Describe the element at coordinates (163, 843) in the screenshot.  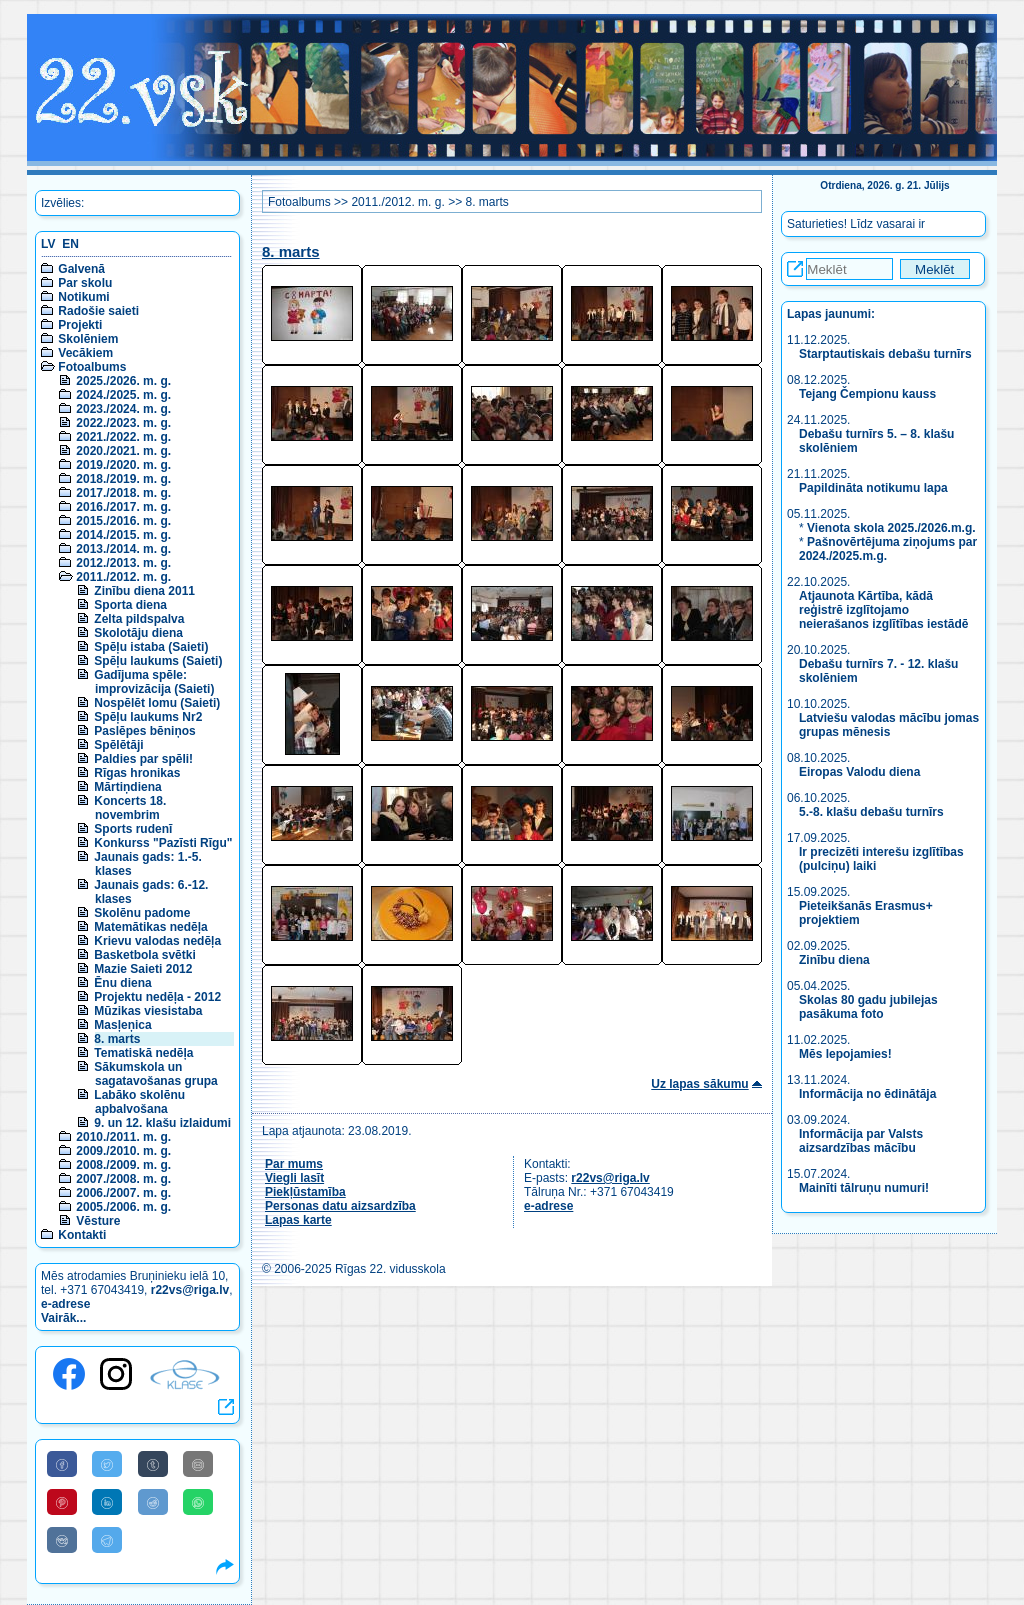
I see `Konkurss "Pazīsti Rīgu"` at that location.